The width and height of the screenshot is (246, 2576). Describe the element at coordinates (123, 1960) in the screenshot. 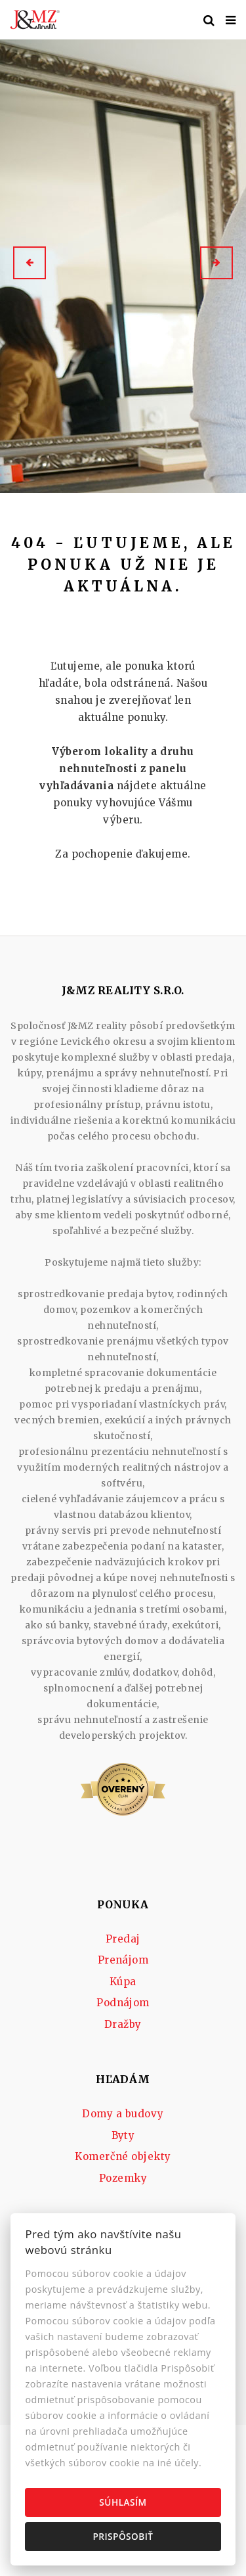

I see `Prenájom` at that location.